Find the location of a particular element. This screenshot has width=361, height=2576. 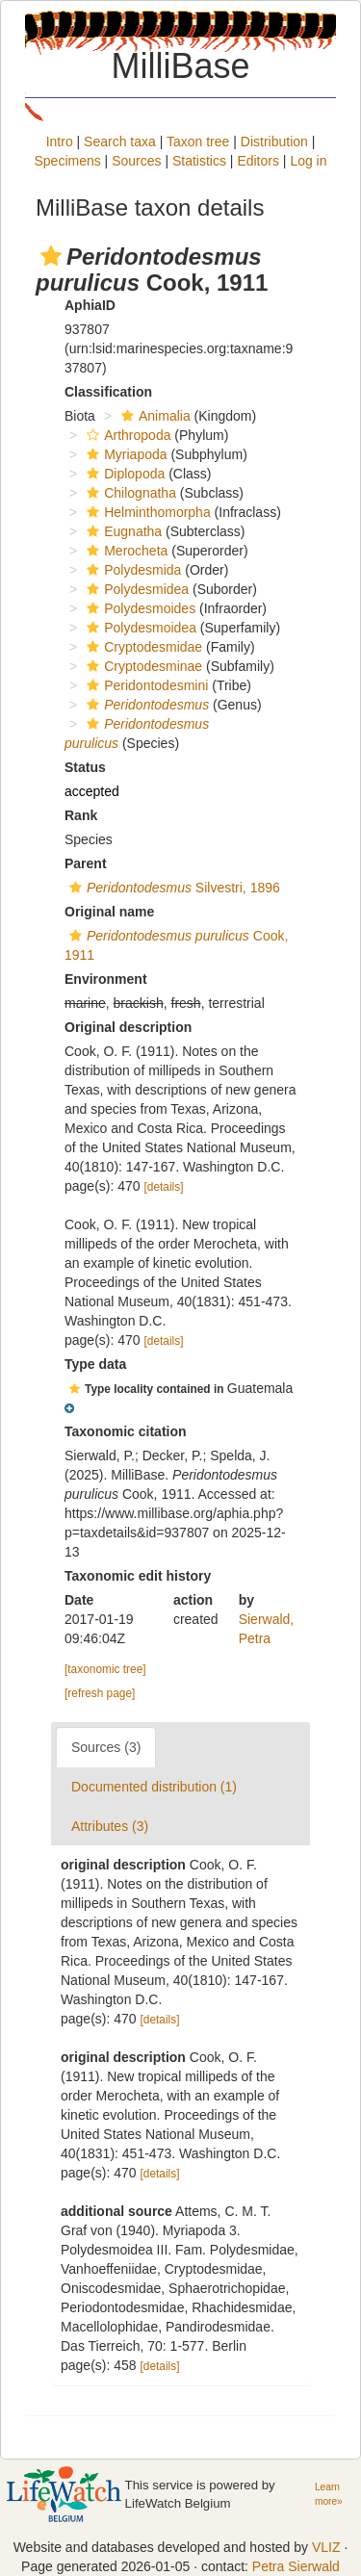

Sources is located at coordinates (136, 160).